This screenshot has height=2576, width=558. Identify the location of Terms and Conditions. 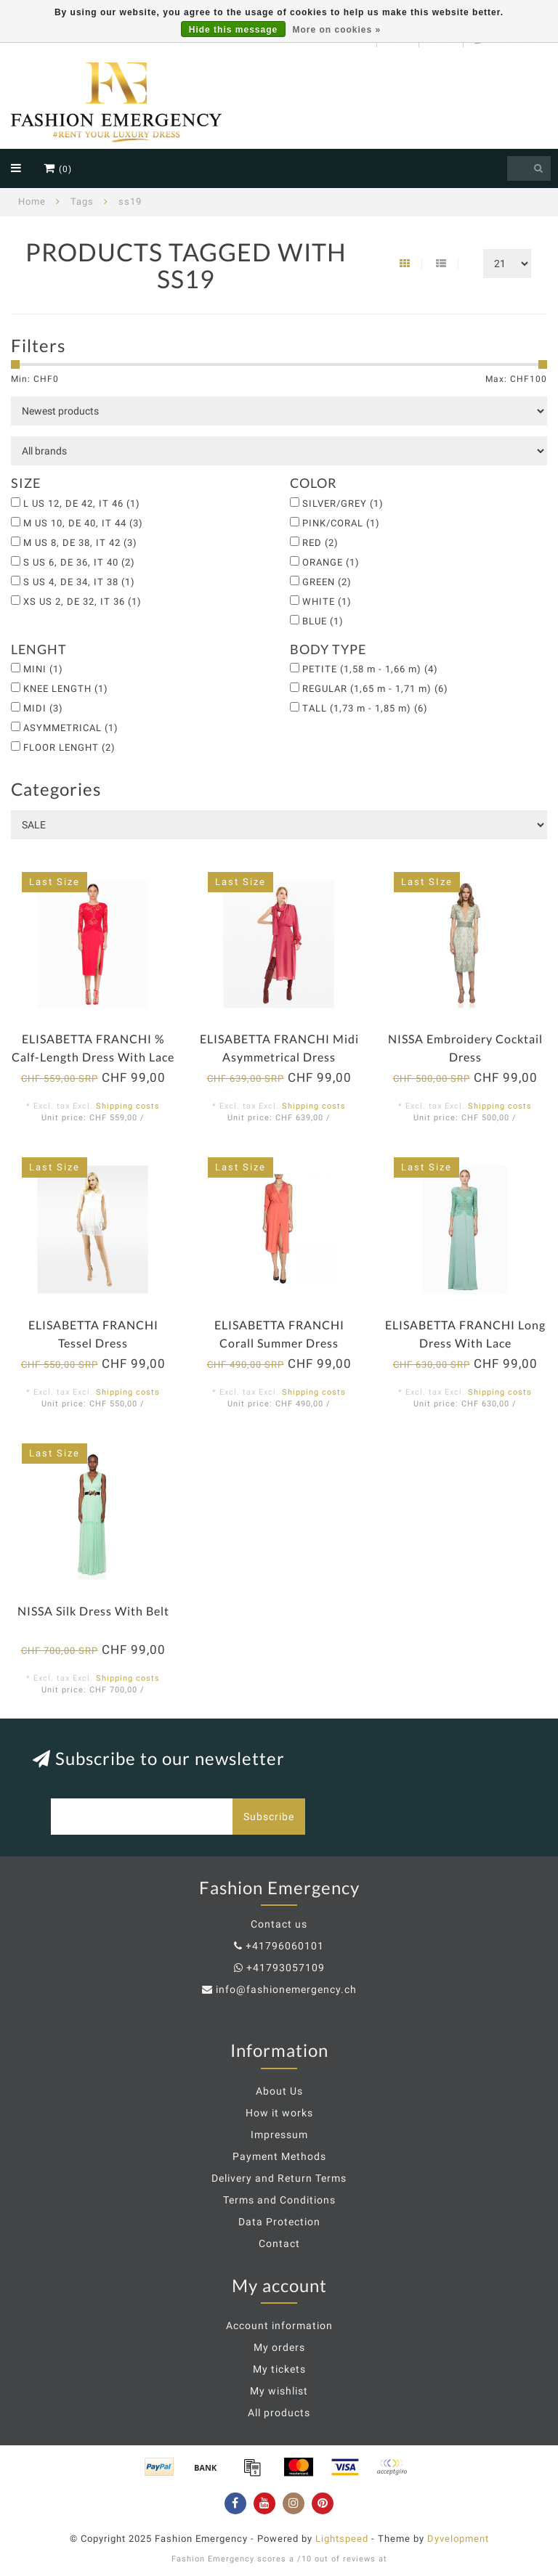
(279, 2200).